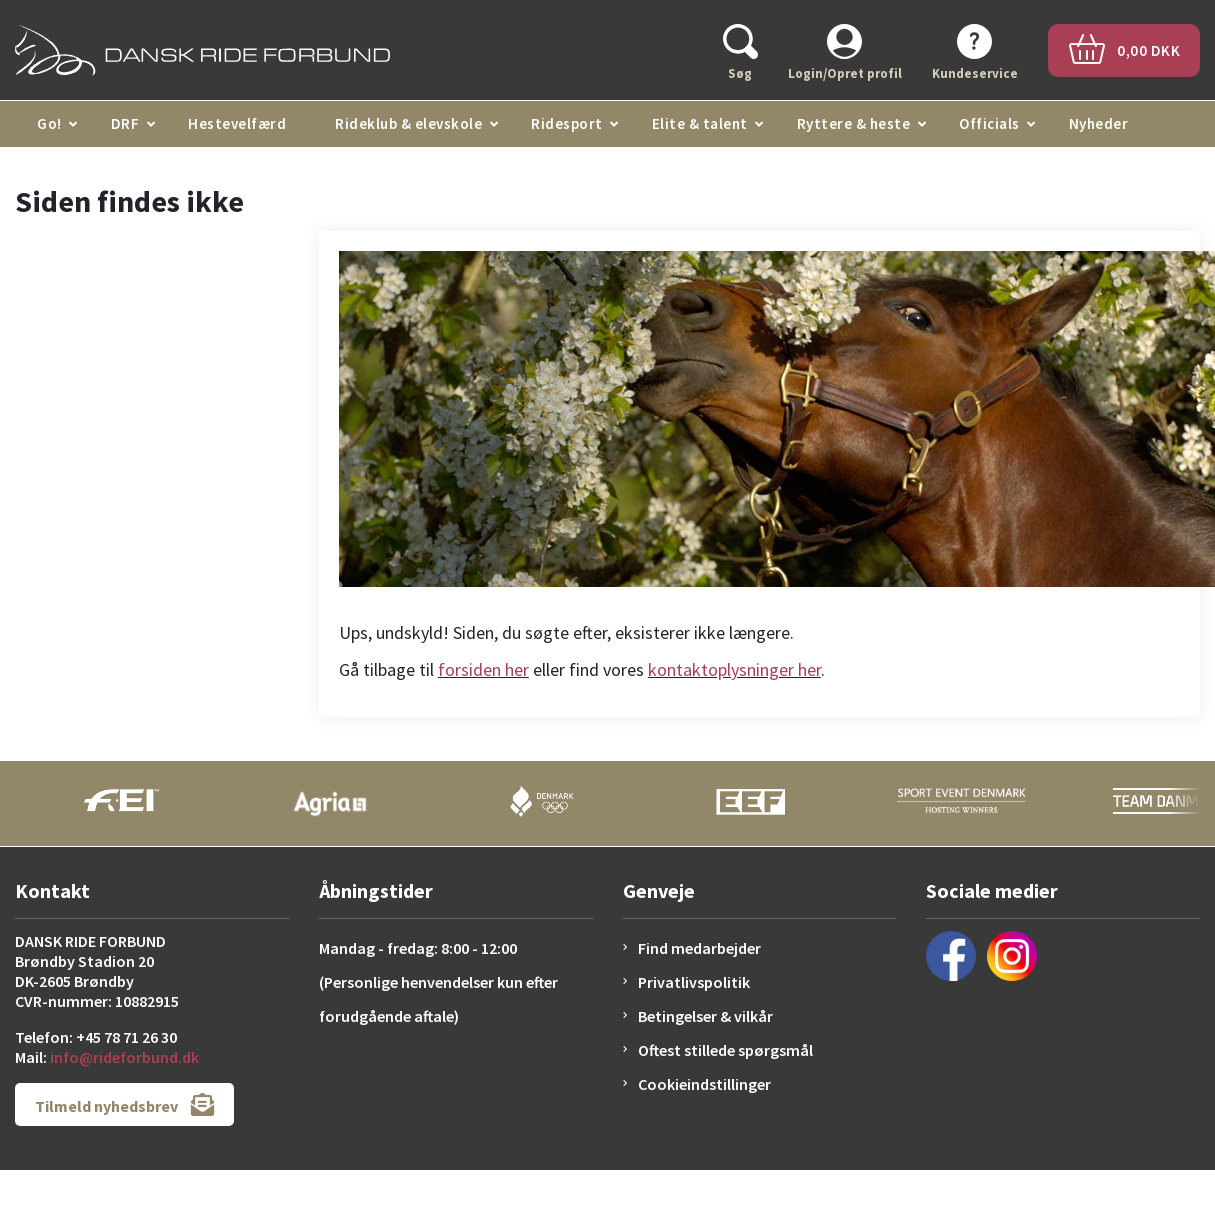 This screenshot has height=1216, width=1215. Describe the element at coordinates (1099, 123) in the screenshot. I see `Nyheder` at that location.